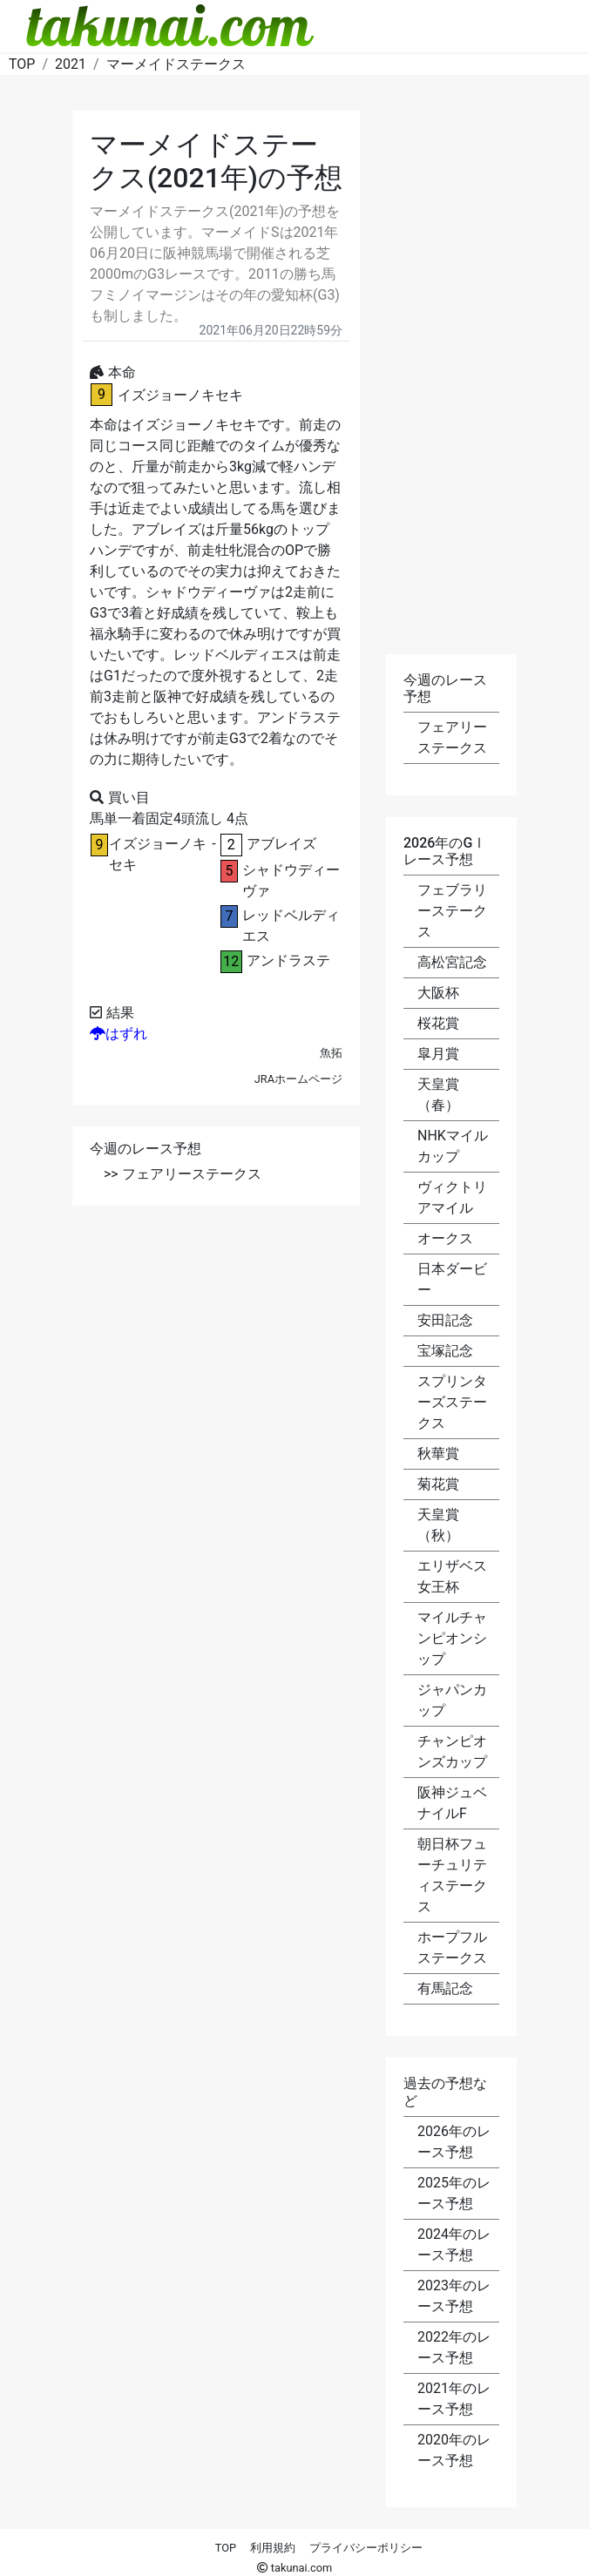 Image resolution: width=589 pixels, height=2576 pixels. Describe the element at coordinates (444, 851) in the screenshot. I see `2026年のGⅠレース予想` at that location.